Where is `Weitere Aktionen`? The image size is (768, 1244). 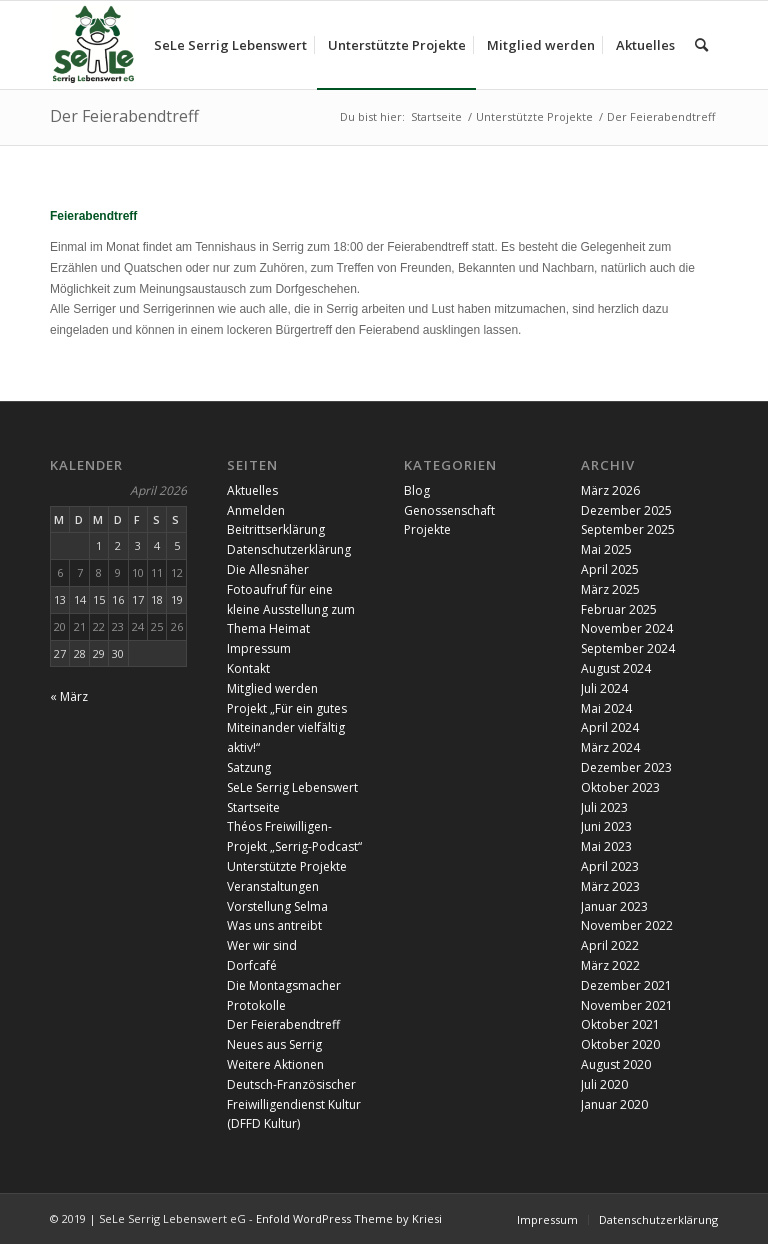
Weitere Aktionen is located at coordinates (275, 1064).